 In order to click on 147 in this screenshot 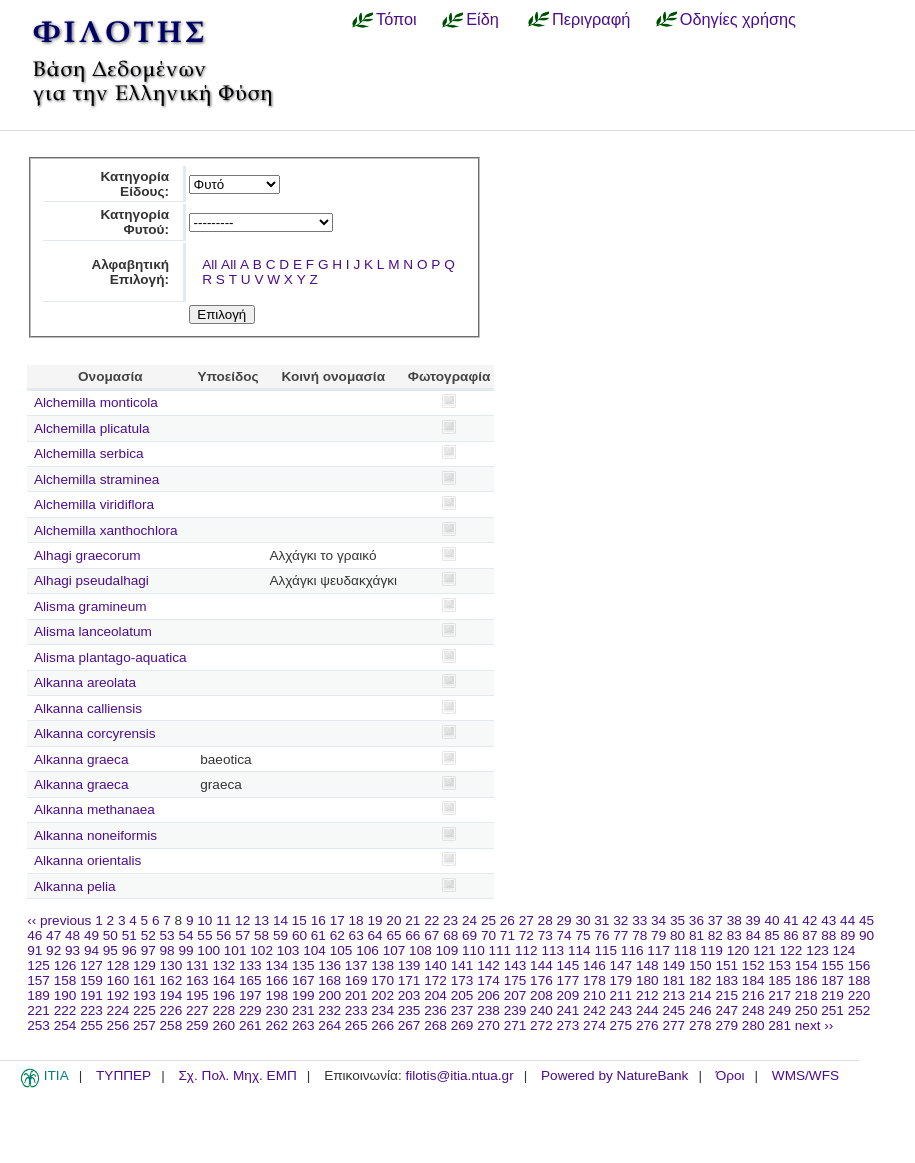, I will do `click(621, 965)`.